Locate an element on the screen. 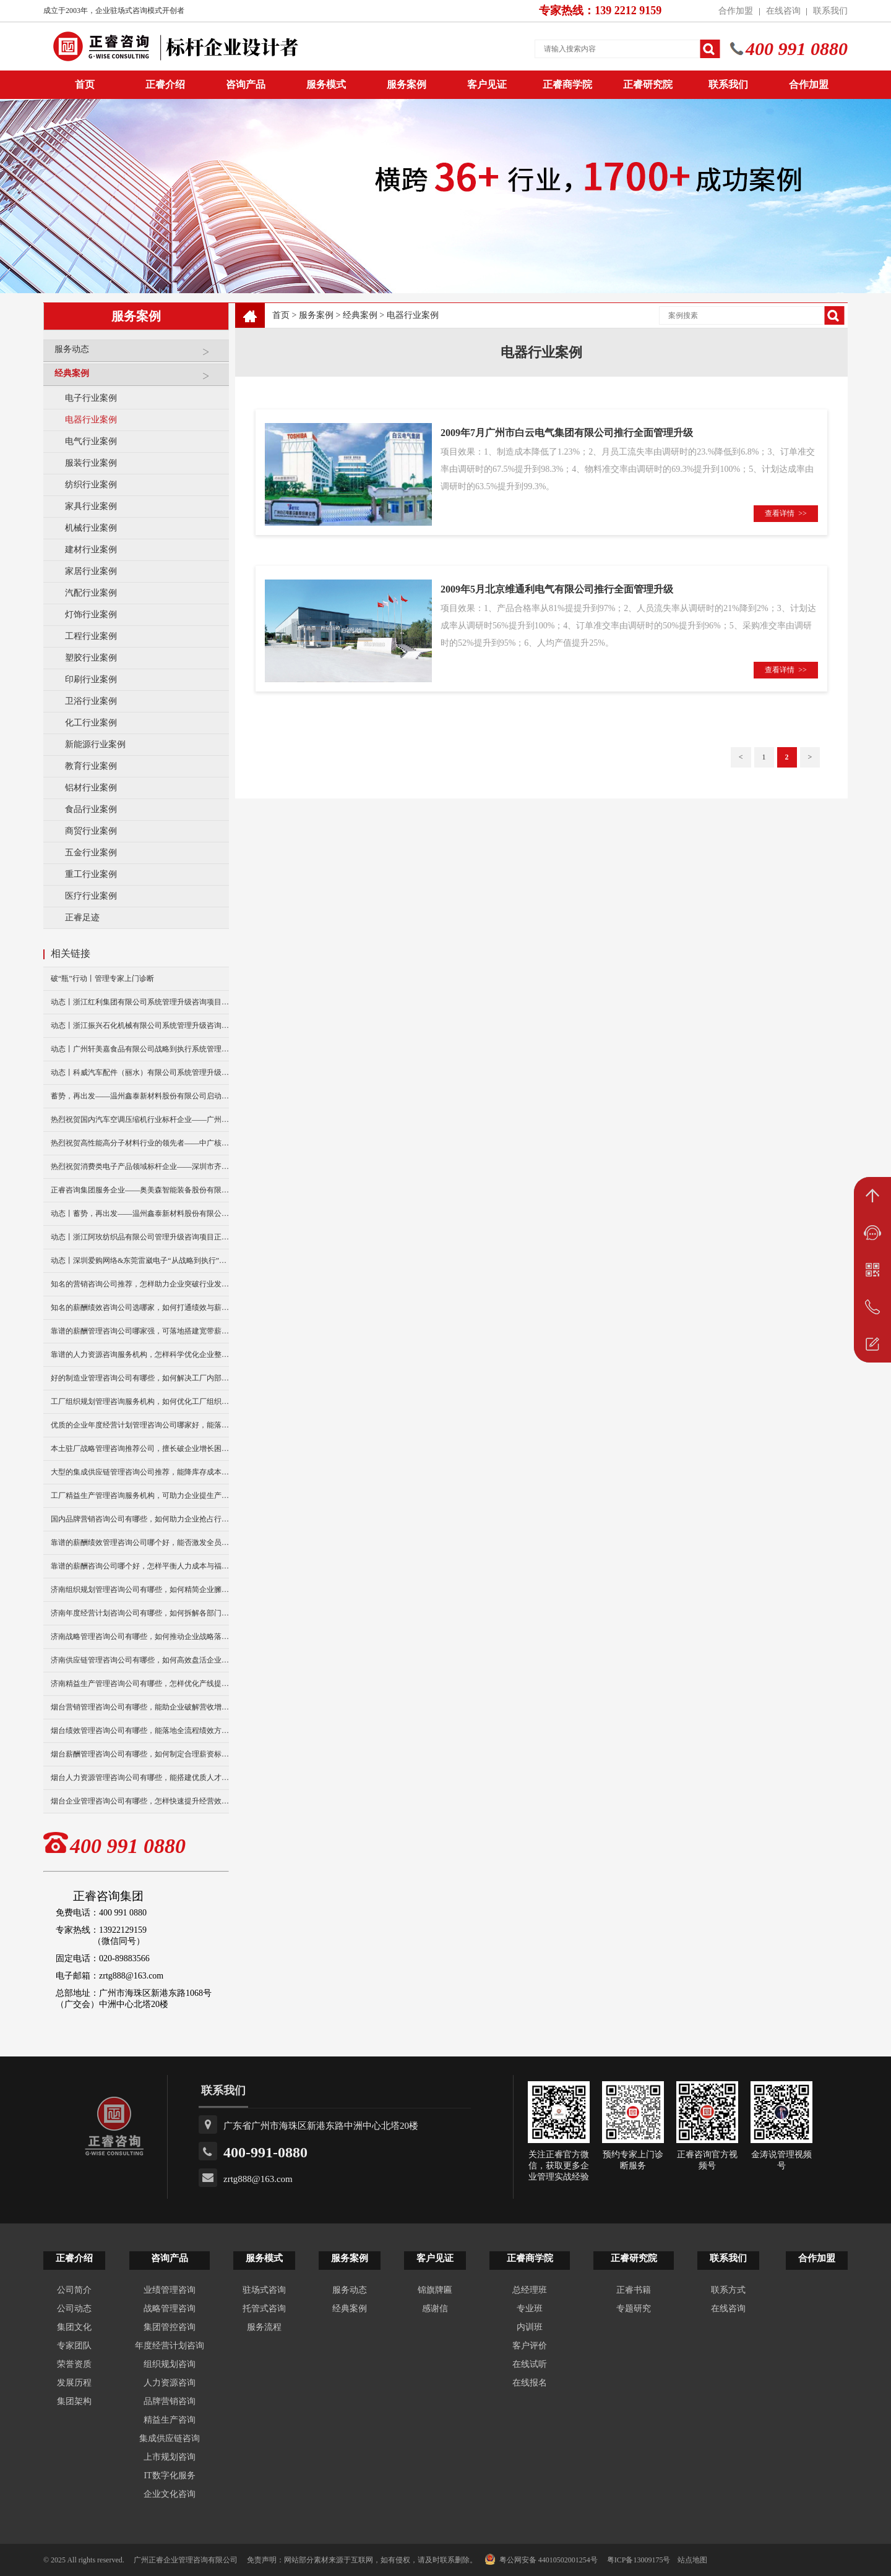  工厂精益生产管理咨询服务机构，可助力企业提生产效率吗？ is located at coordinates (140, 1495).